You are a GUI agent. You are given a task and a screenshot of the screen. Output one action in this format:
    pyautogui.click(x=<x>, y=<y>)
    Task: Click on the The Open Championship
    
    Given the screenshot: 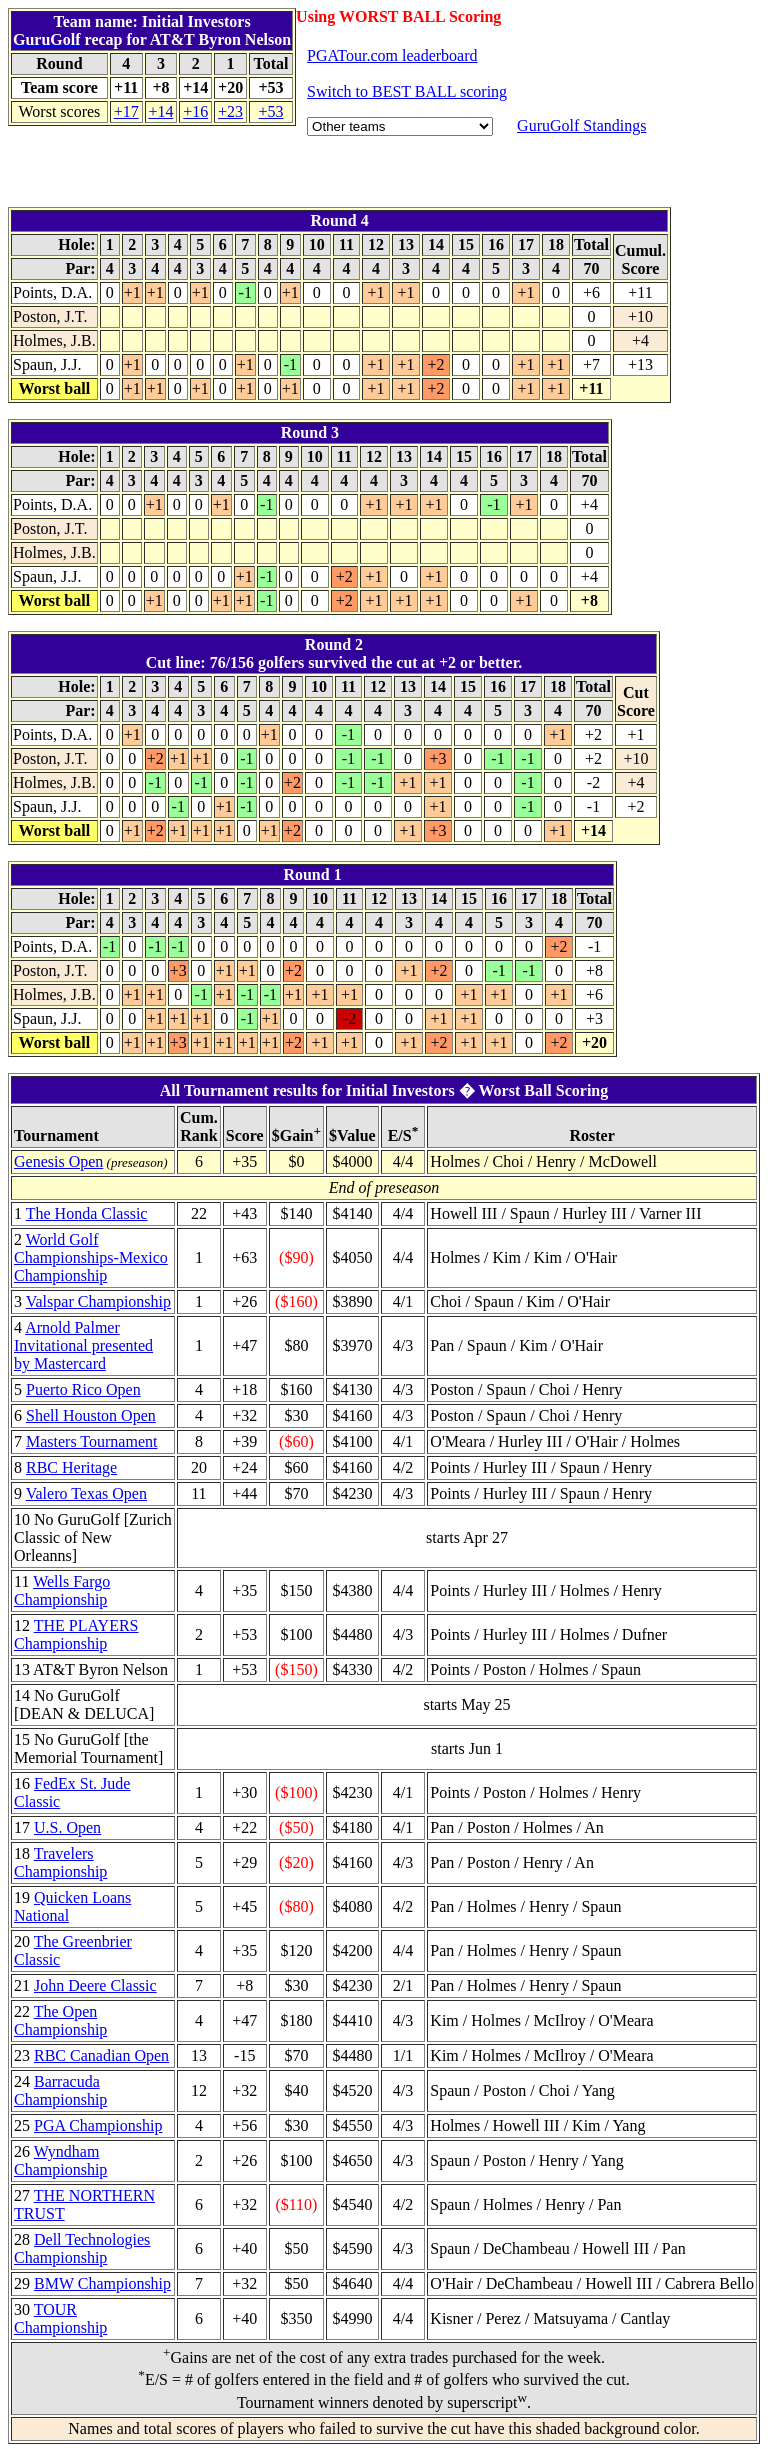 What is the action you would take?
    pyautogui.click(x=60, y=2020)
    